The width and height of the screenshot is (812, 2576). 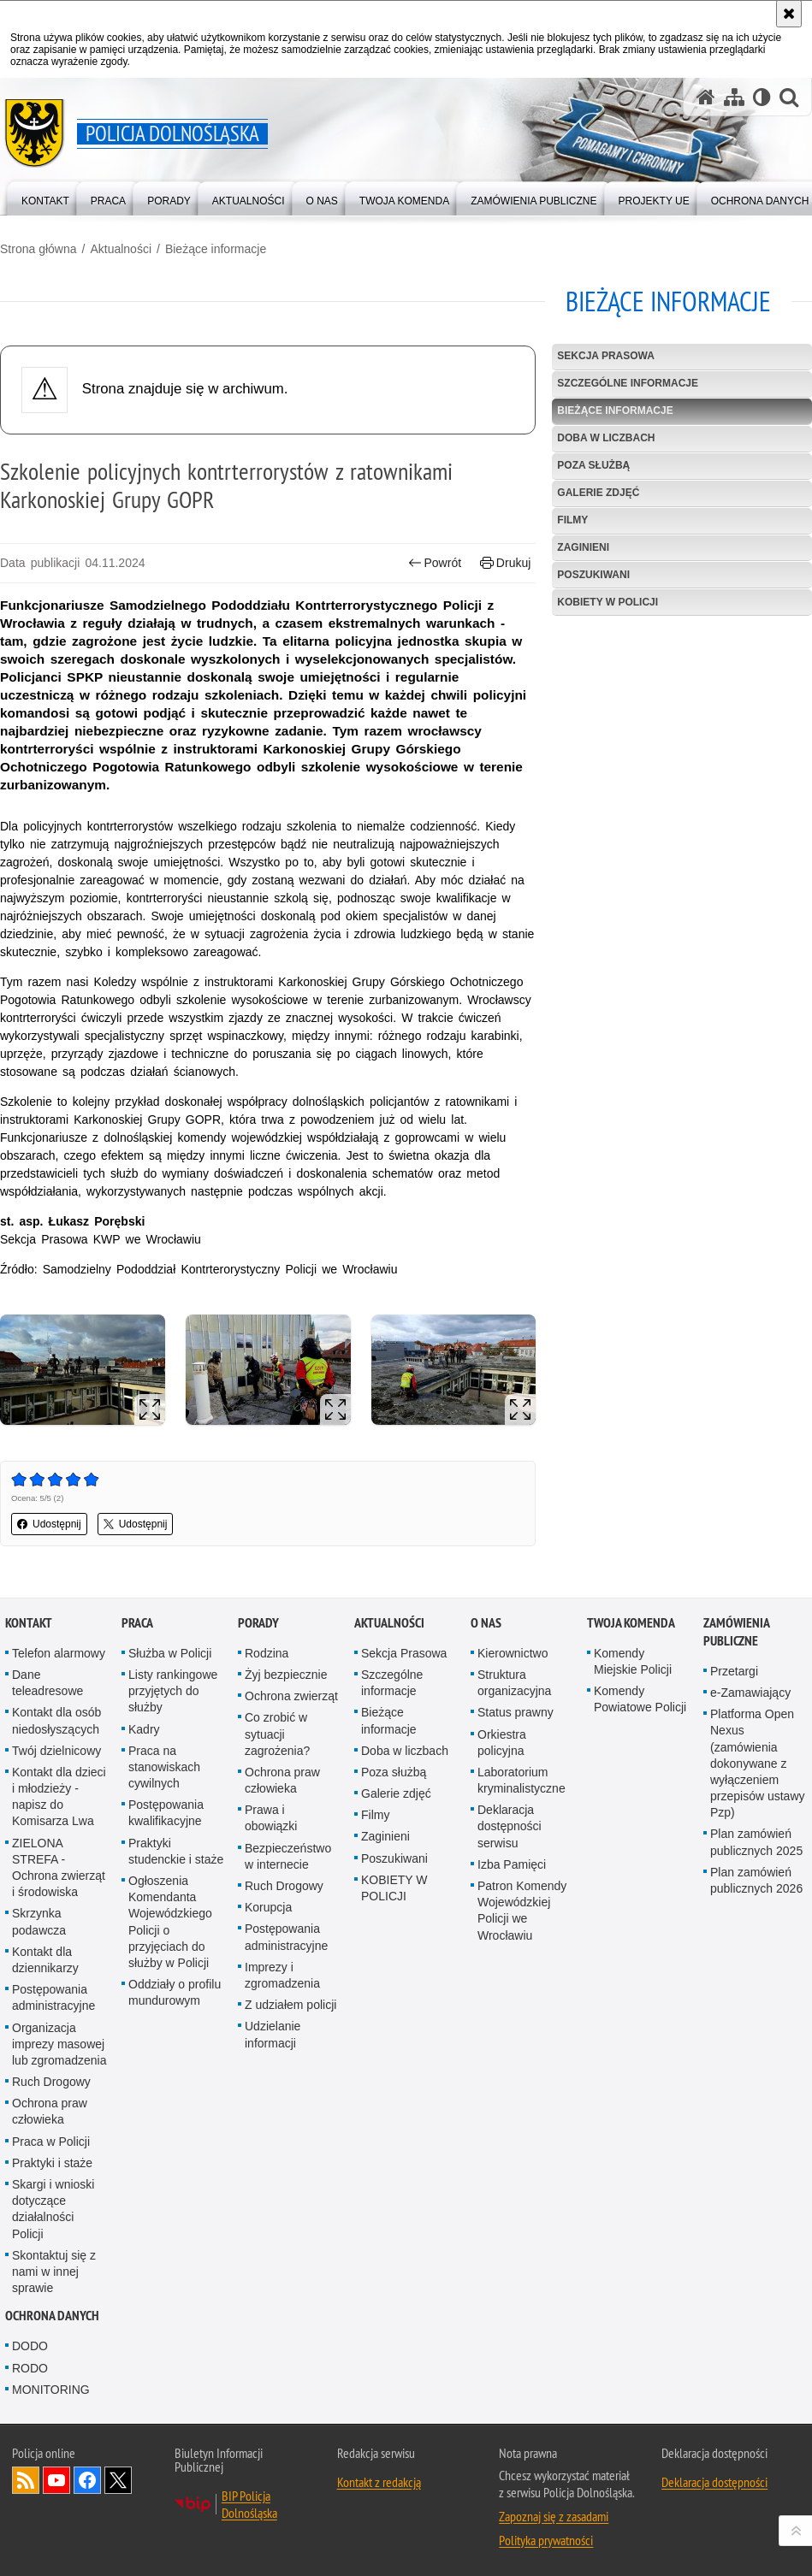 I want to click on [Strona główna serwisu Policja Dolnośląska], so click(x=705, y=97).